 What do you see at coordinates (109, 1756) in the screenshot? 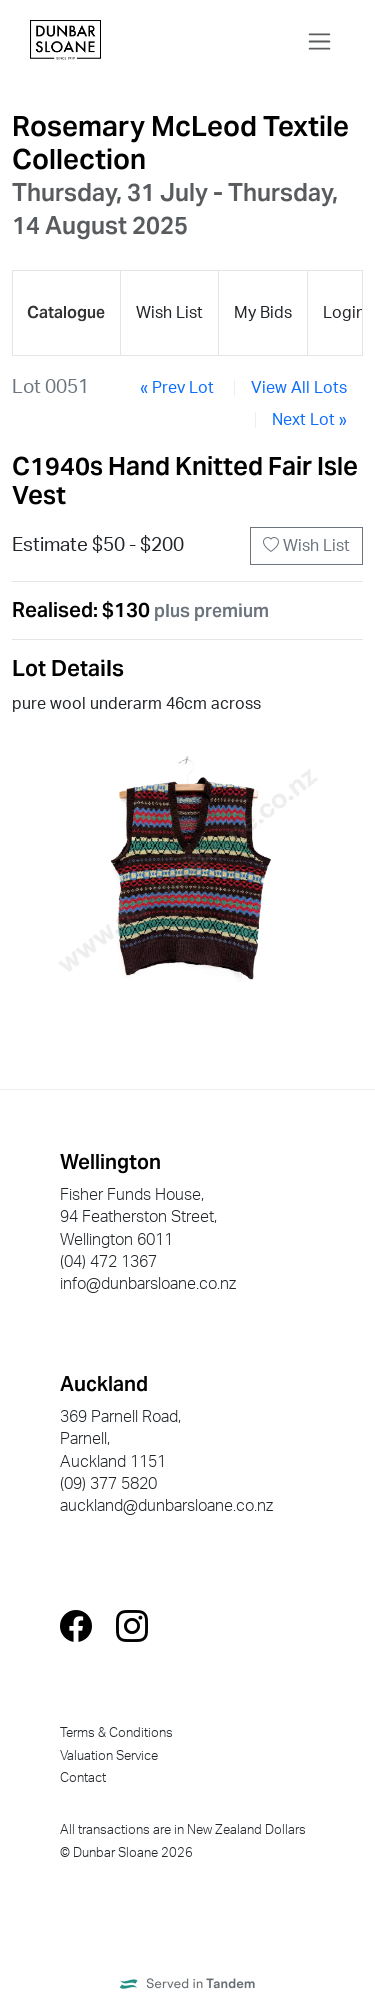
I see `Valuation Service` at bounding box center [109, 1756].